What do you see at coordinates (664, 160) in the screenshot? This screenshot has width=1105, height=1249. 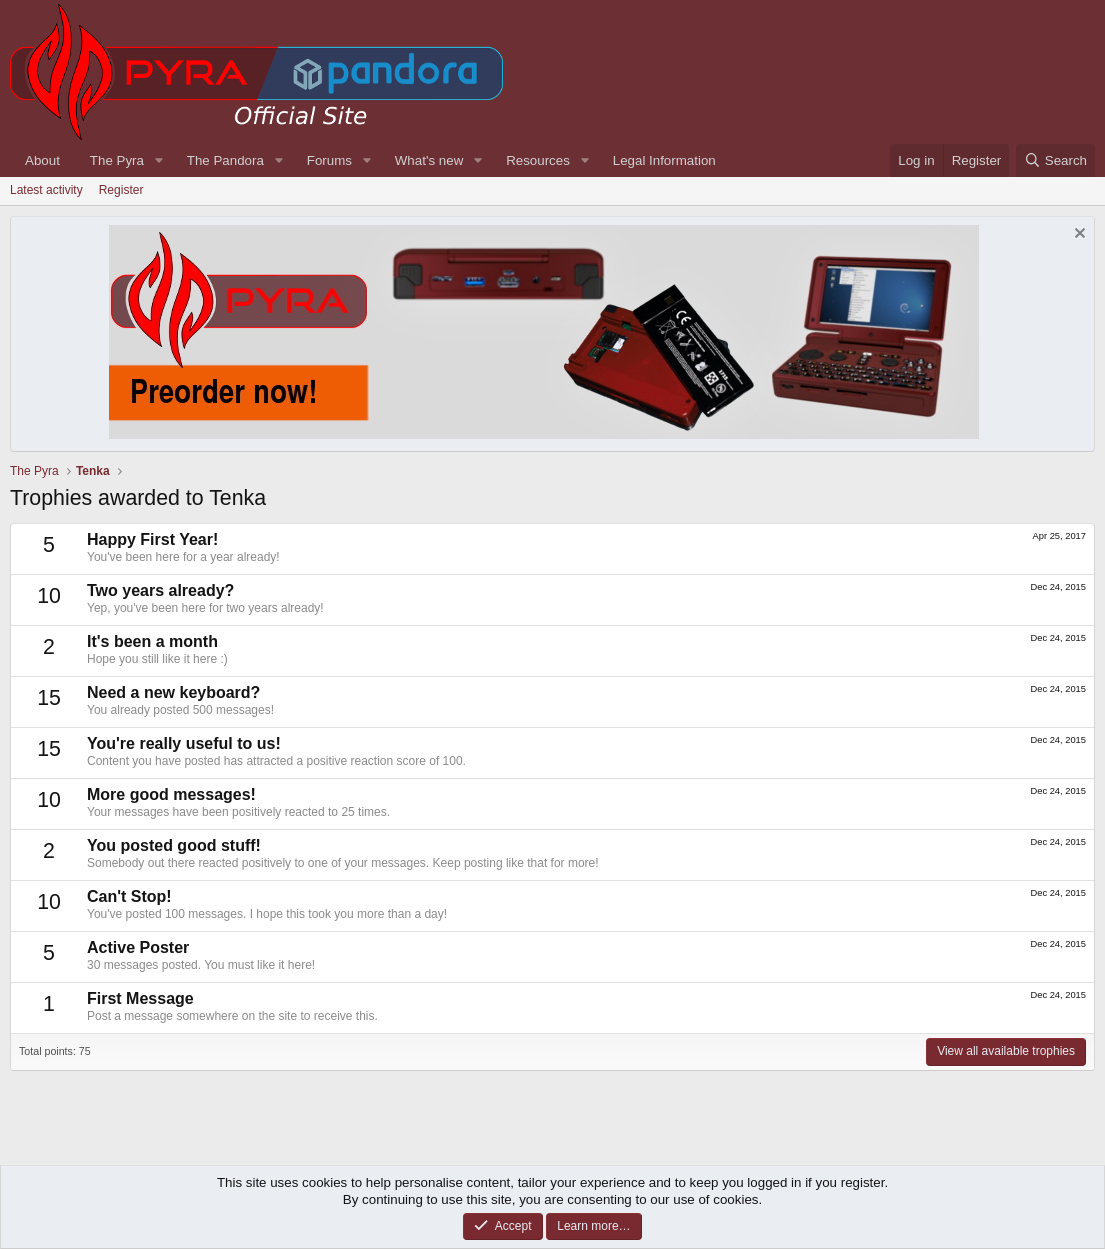 I see `Legal Information` at bounding box center [664, 160].